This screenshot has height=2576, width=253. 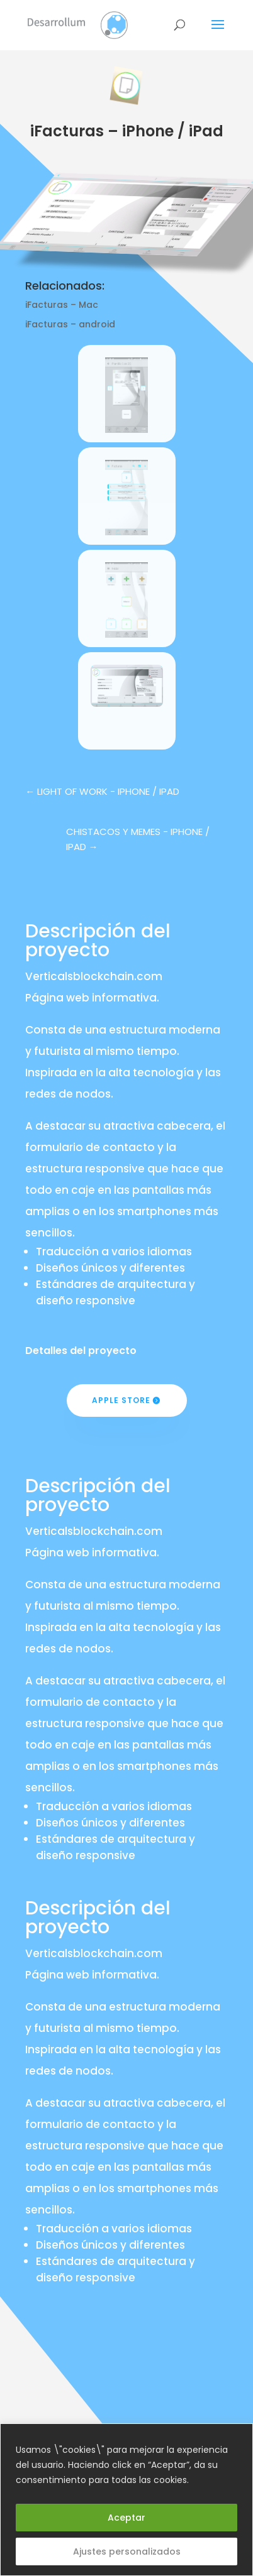 What do you see at coordinates (61, 304) in the screenshot?
I see `iFacturas – Mac` at bounding box center [61, 304].